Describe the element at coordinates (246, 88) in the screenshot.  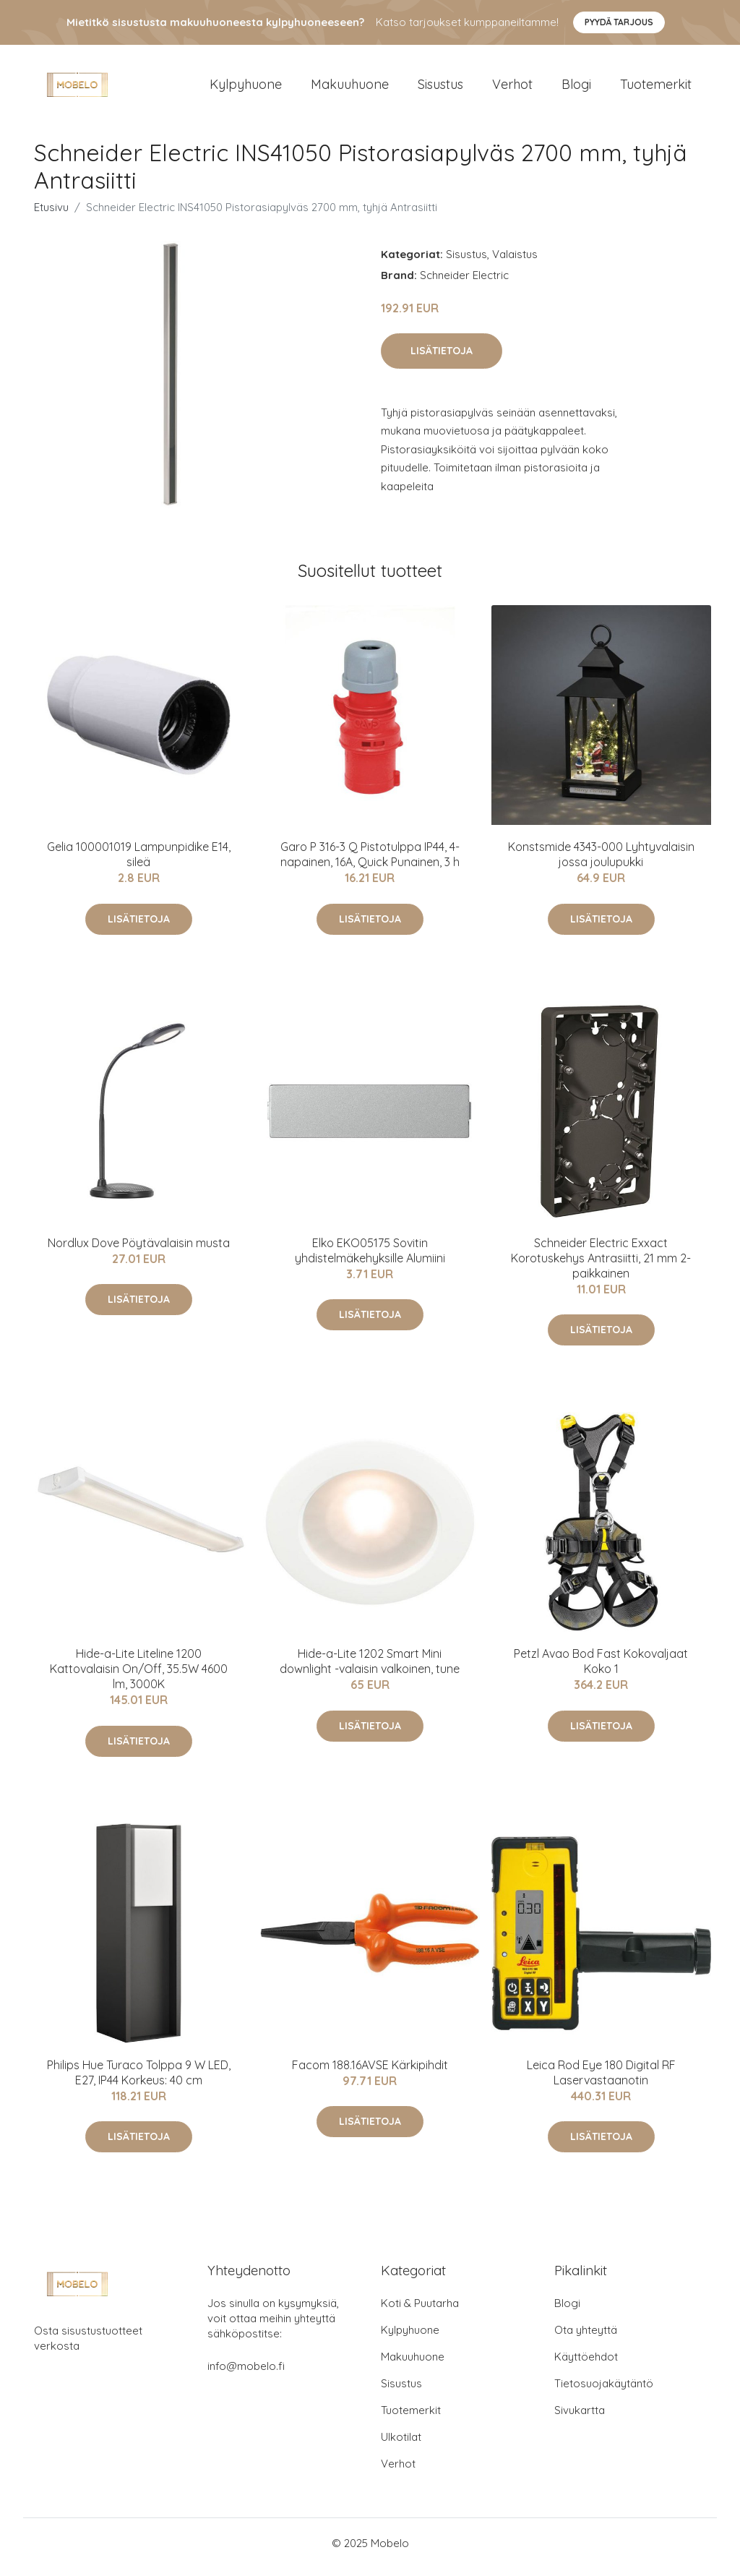
I see `Kylpyhuone` at that location.